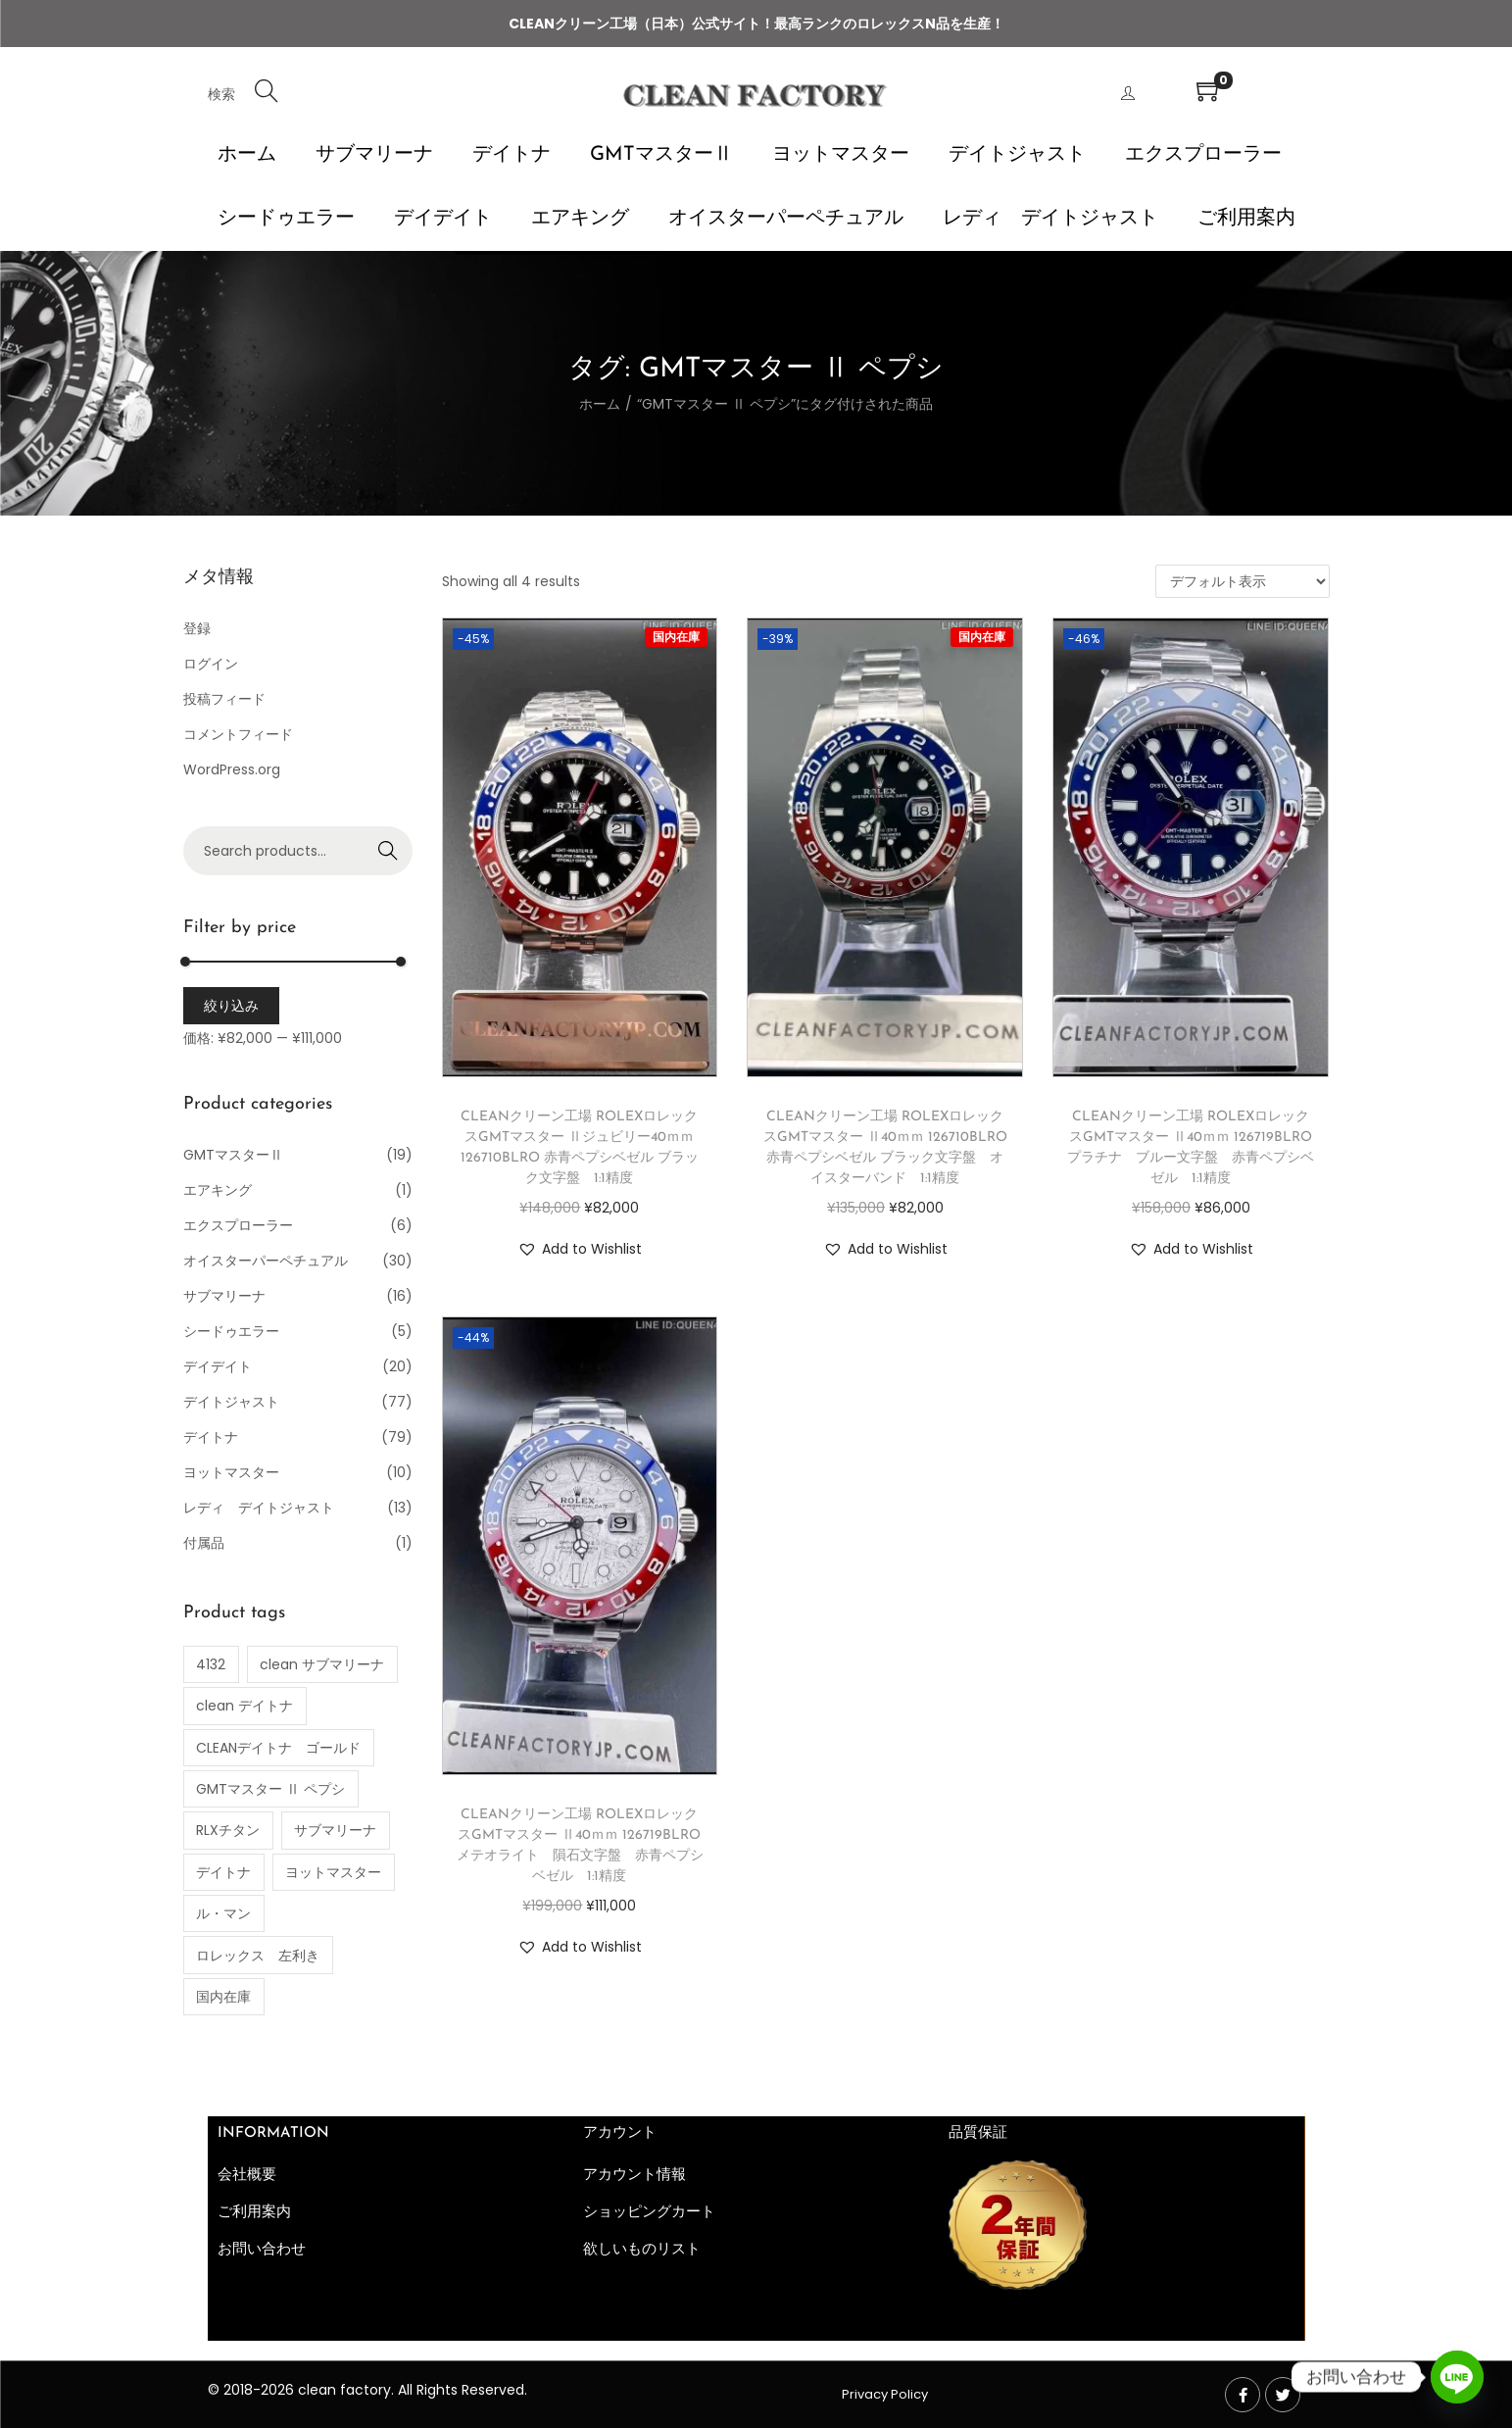 This screenshot has height=2428, width=1512. What do you see at coordinates (257, 1955) in the screenshot?
I see `ロレックス 左利き [ロレックス 左利き (3個の商品)]` at bounding box center [257, 1955].